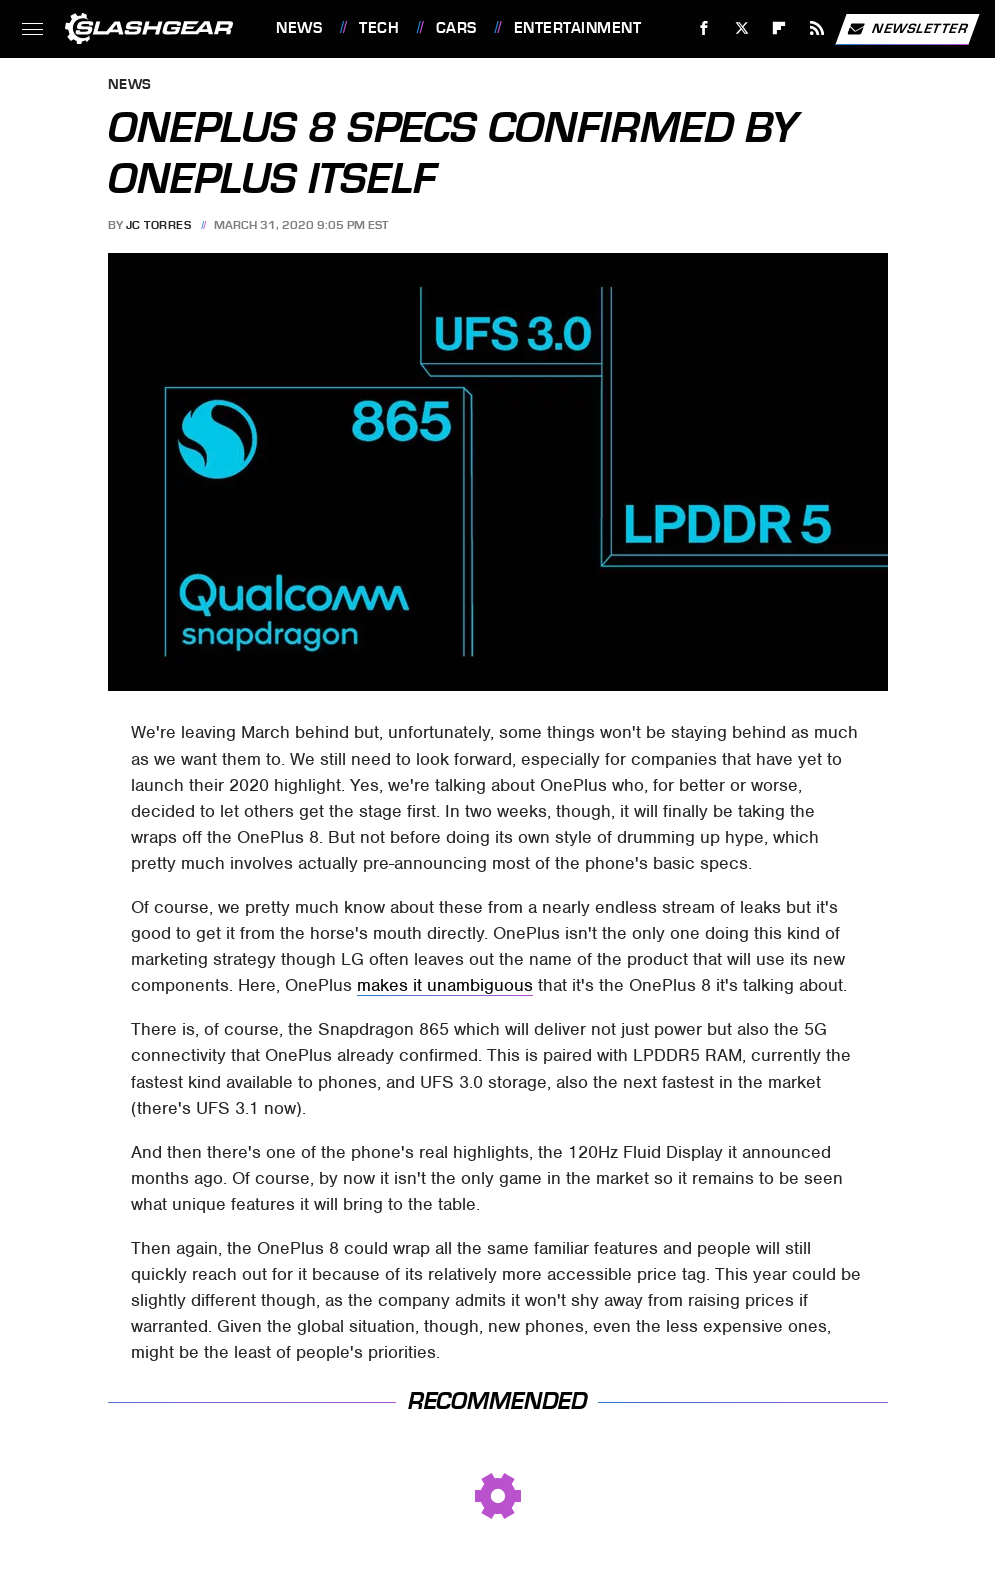 The height and width of the screenshot is (1578, 995). I want to click on [Twitter], so click(741, 28).